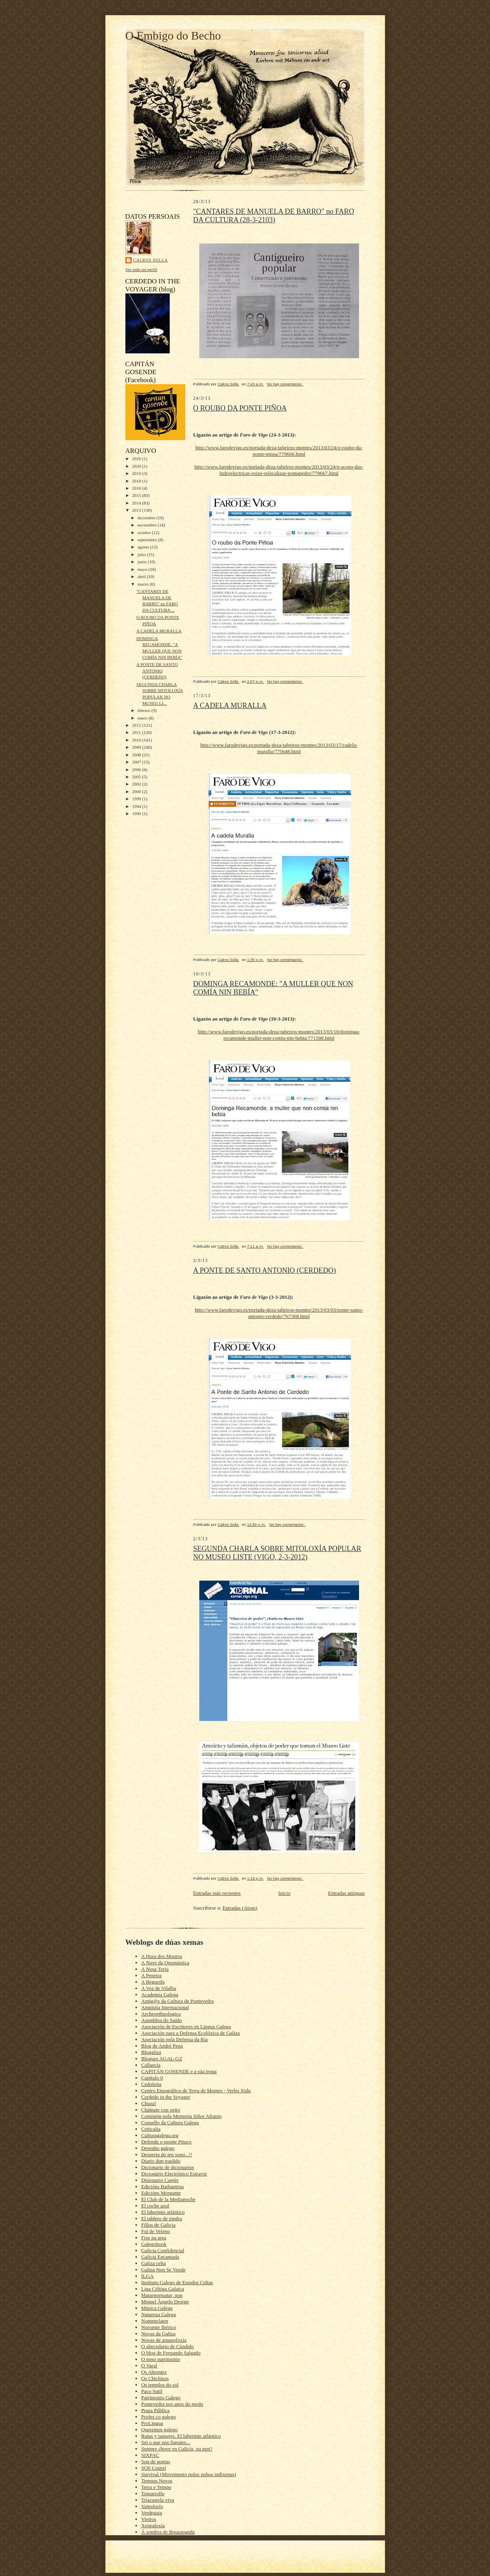 The width and height of the screenshot is (490, 2576). What do you see at coordinates (137, 813) in the screenshot?
I see `1990` at bounding box center [137, 813].